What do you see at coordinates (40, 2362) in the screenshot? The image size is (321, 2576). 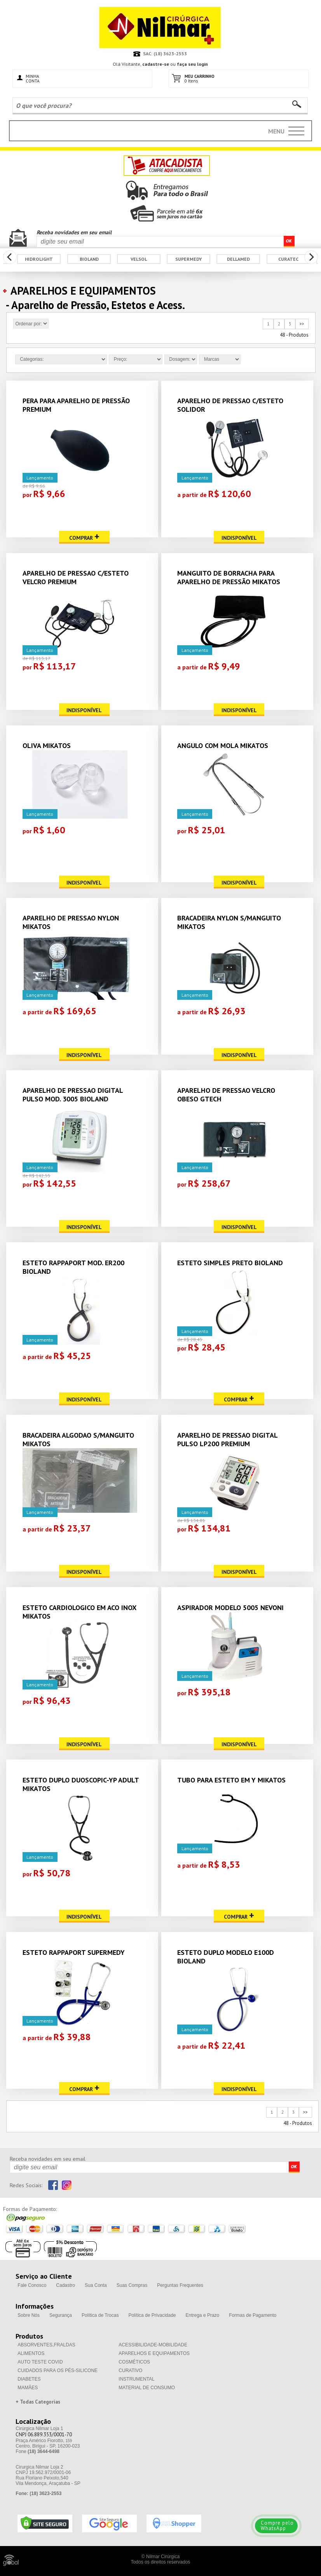 I see `AUTO TESTE COVID` at bounding box center [40, 2362].